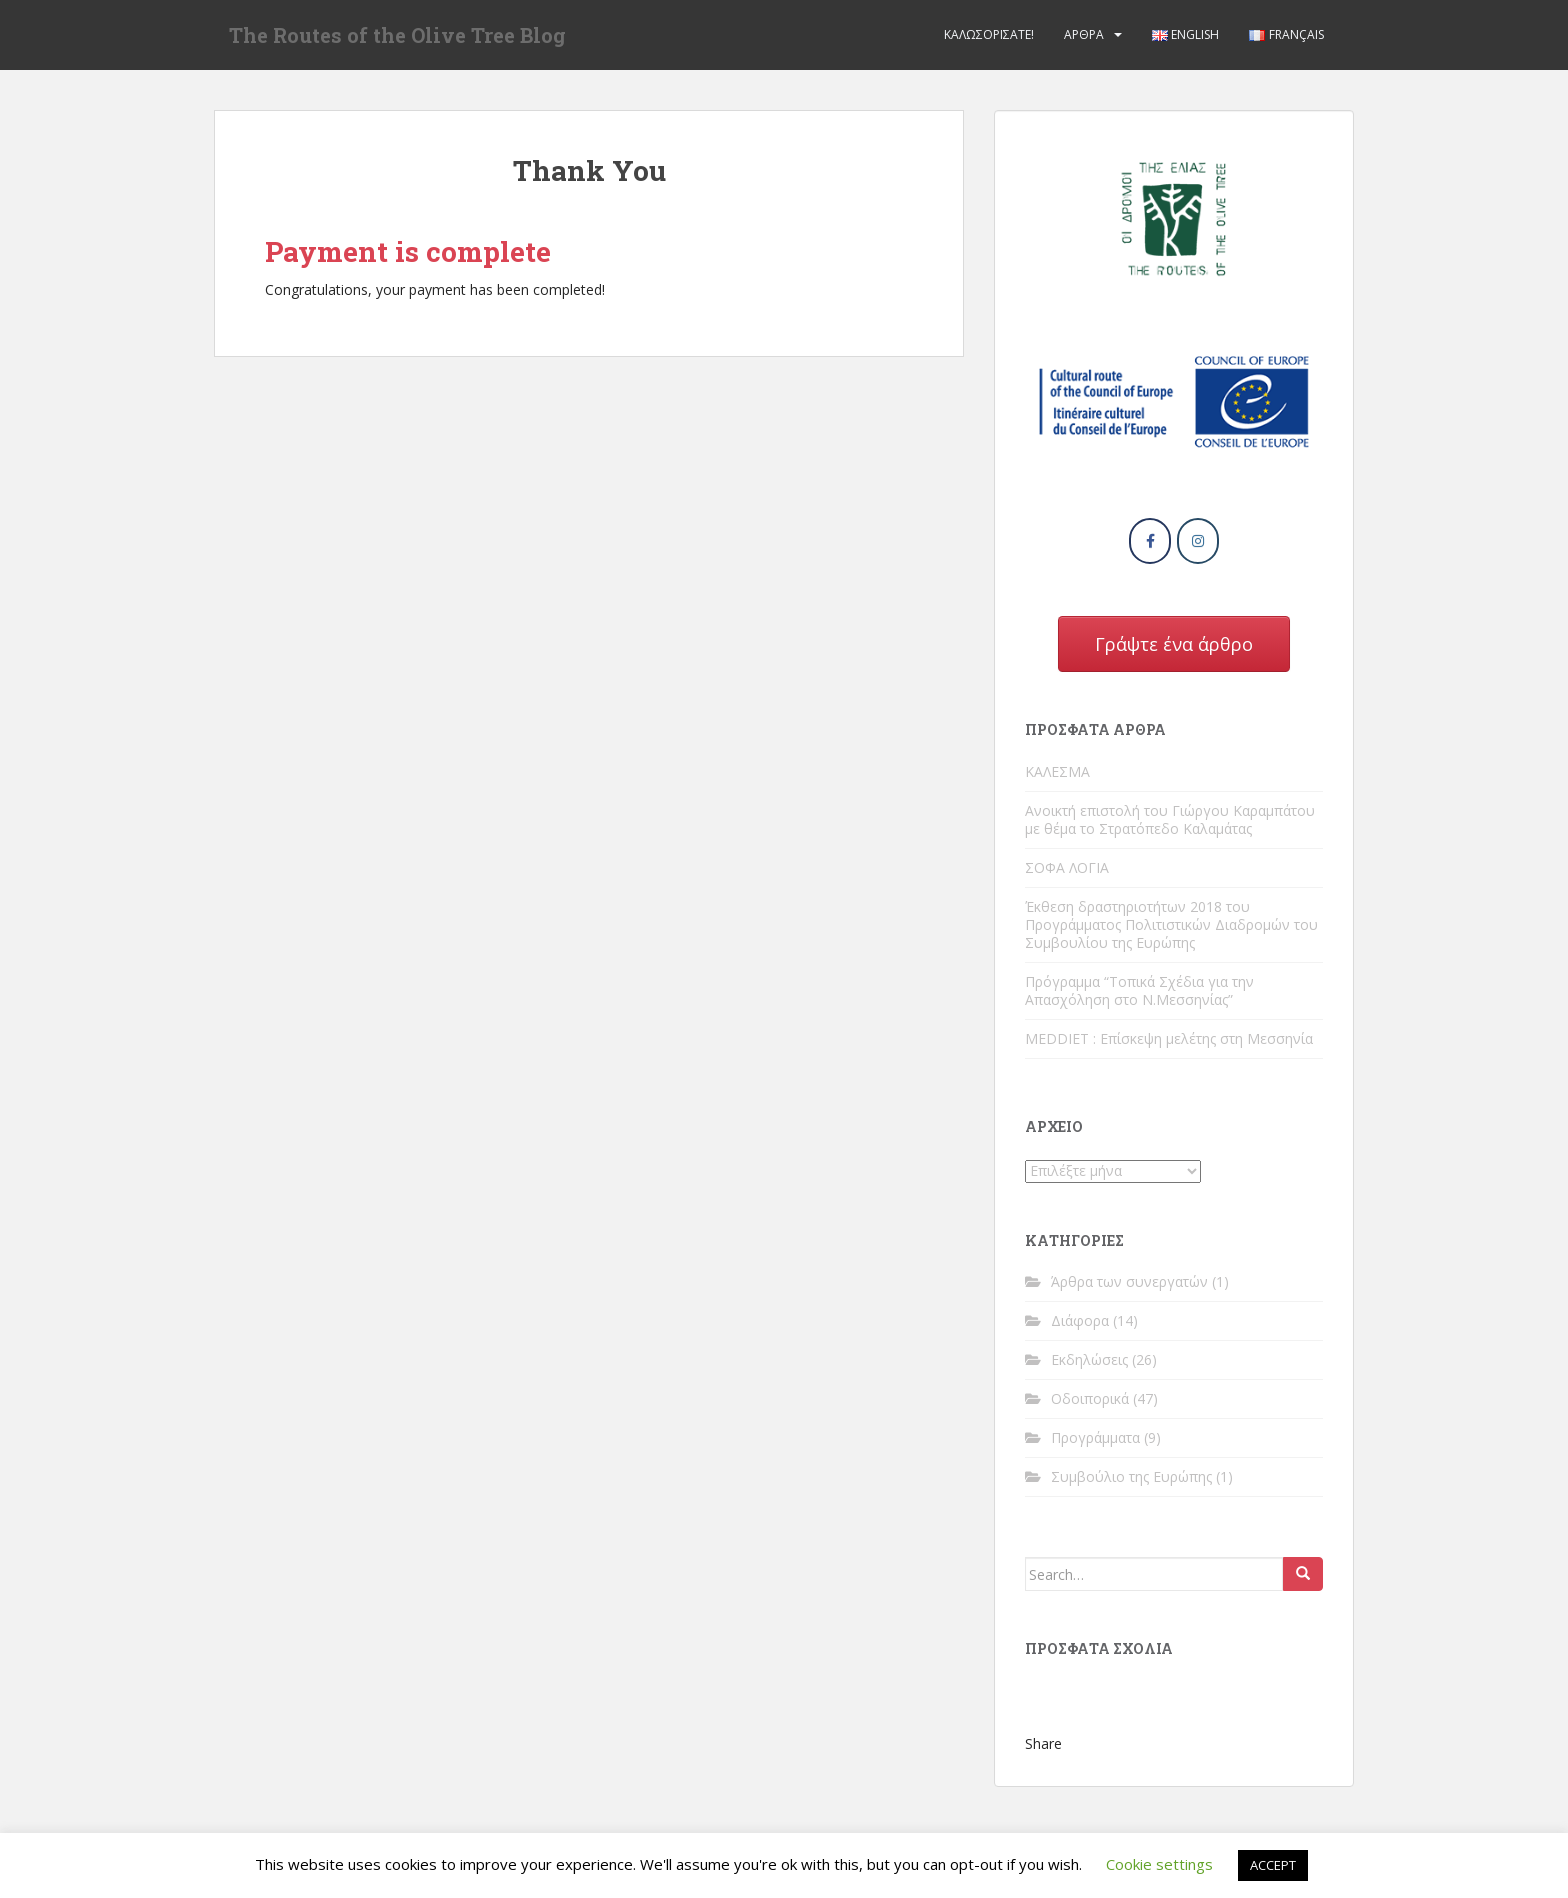  Describe the element at coordinates (1089, 1359) in the screenshot. I see `Εκδηλώσεις` at that location.